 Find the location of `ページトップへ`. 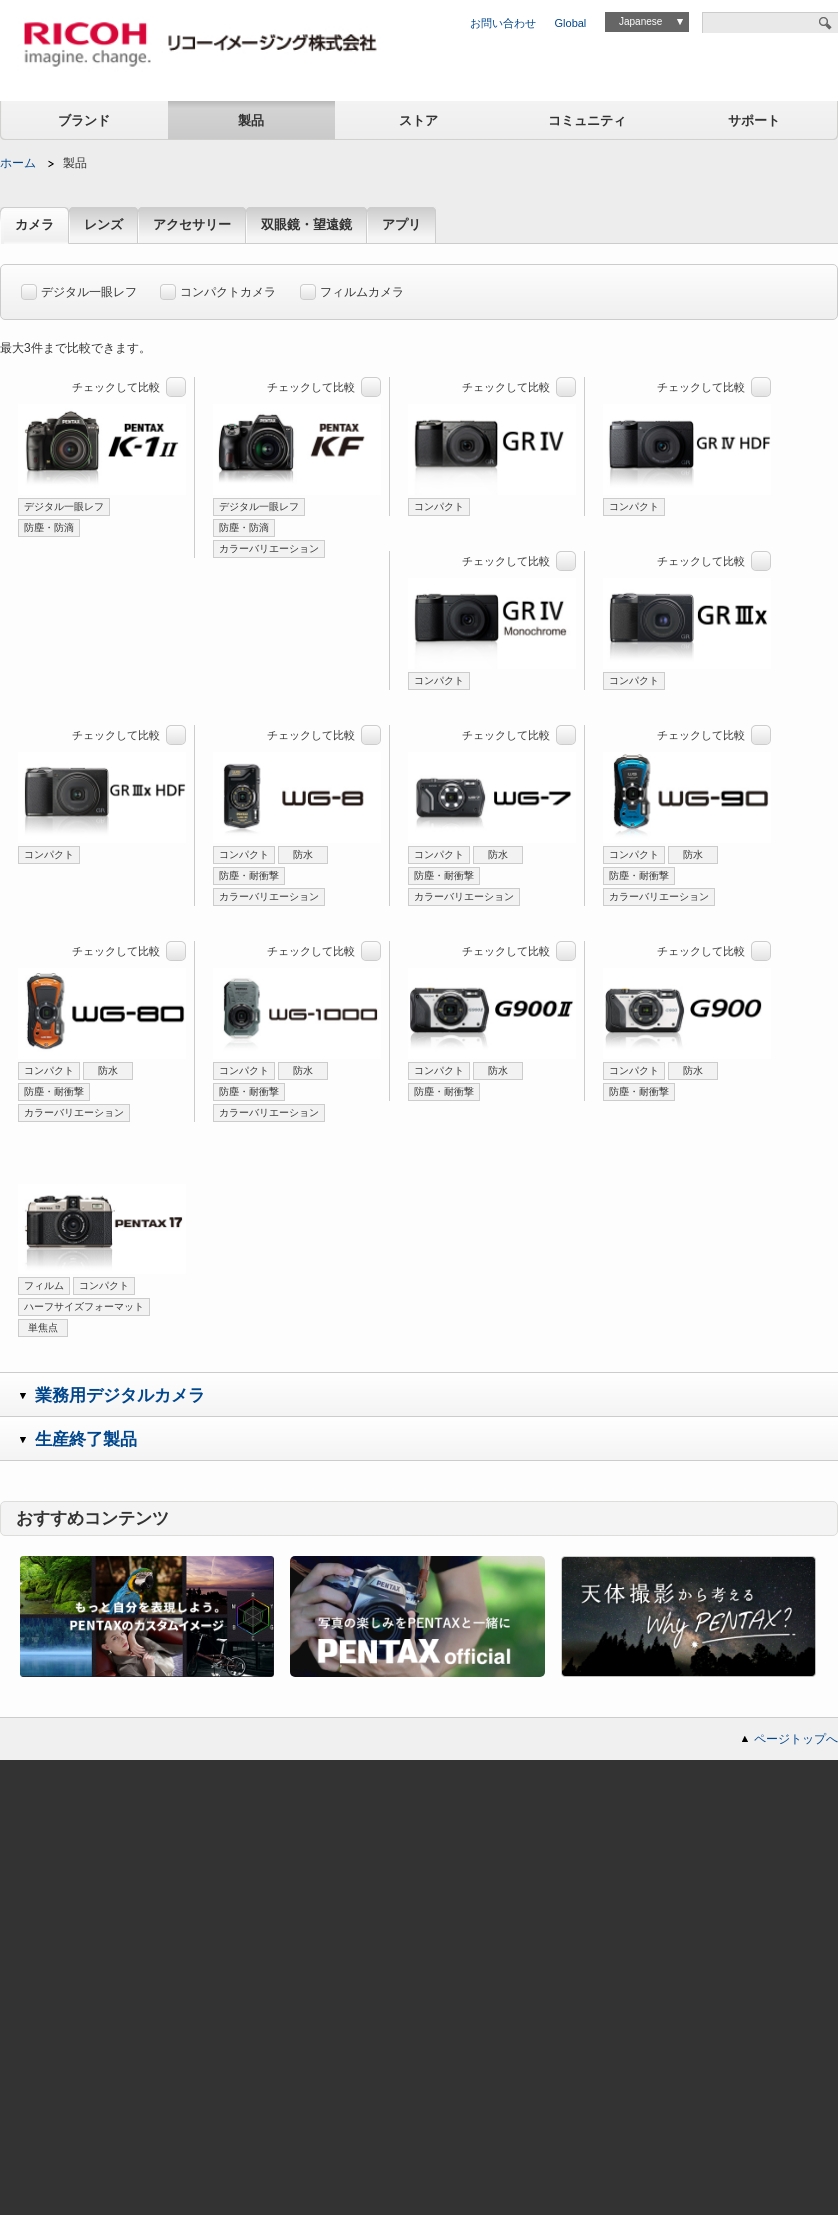

ページトップへ is located at coordinates (796, 1739).